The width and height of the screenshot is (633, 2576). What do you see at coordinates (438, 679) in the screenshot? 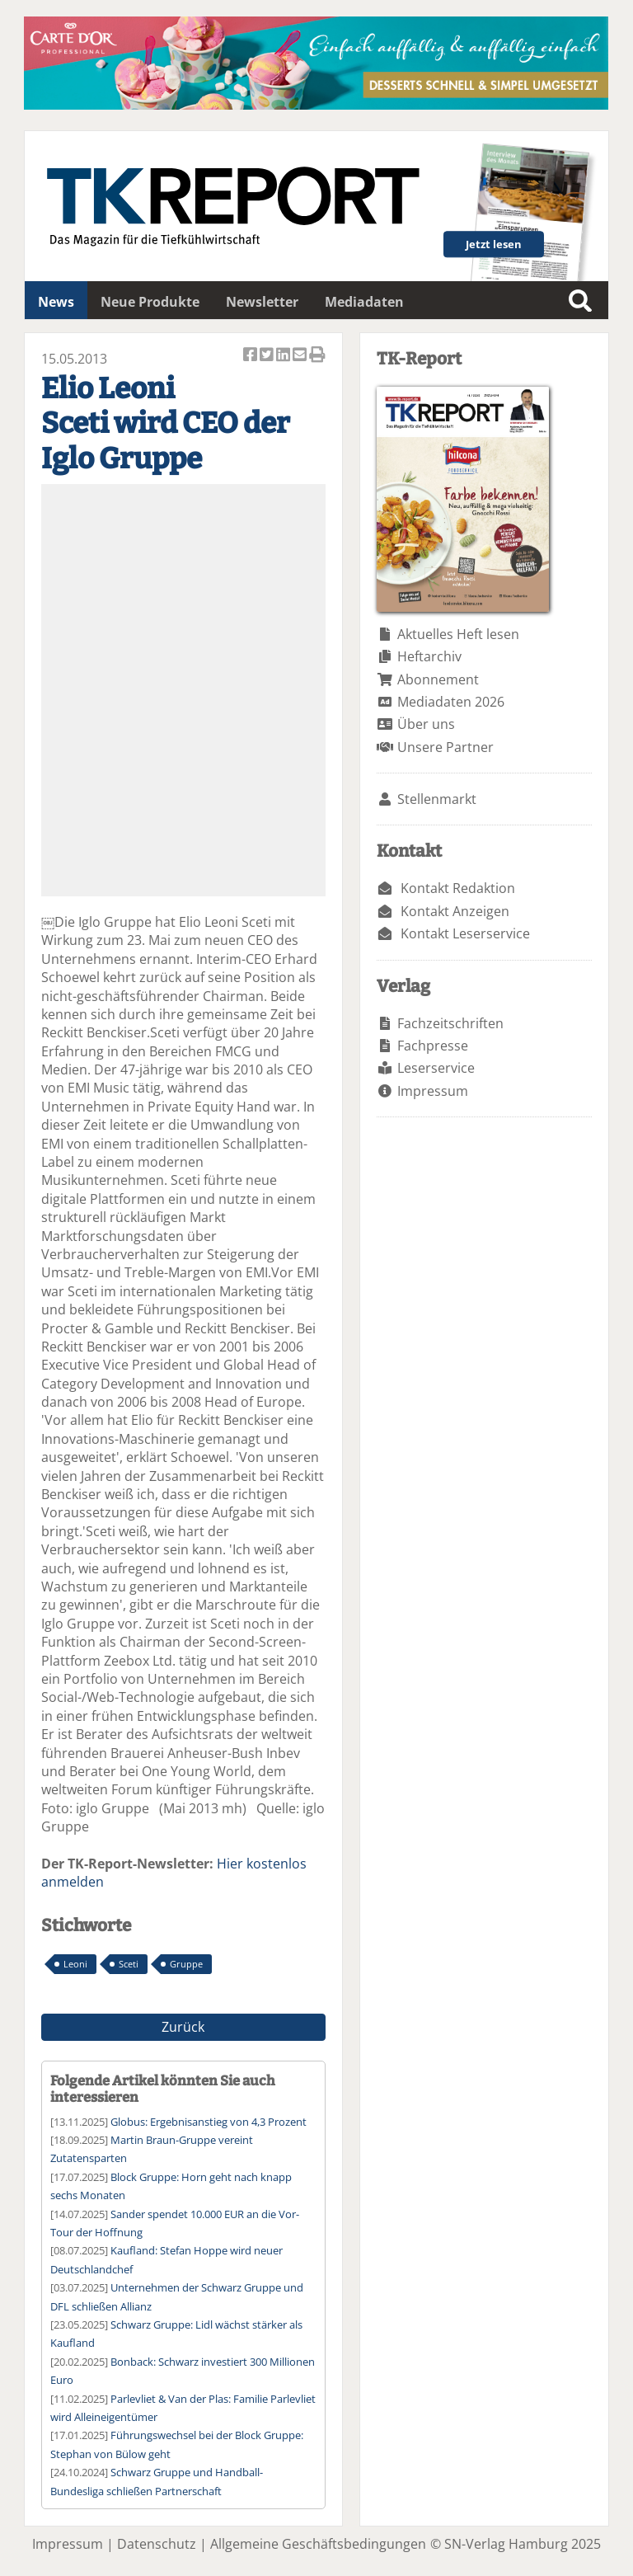
I see `Abonnement` at bounding box center [438, 679].